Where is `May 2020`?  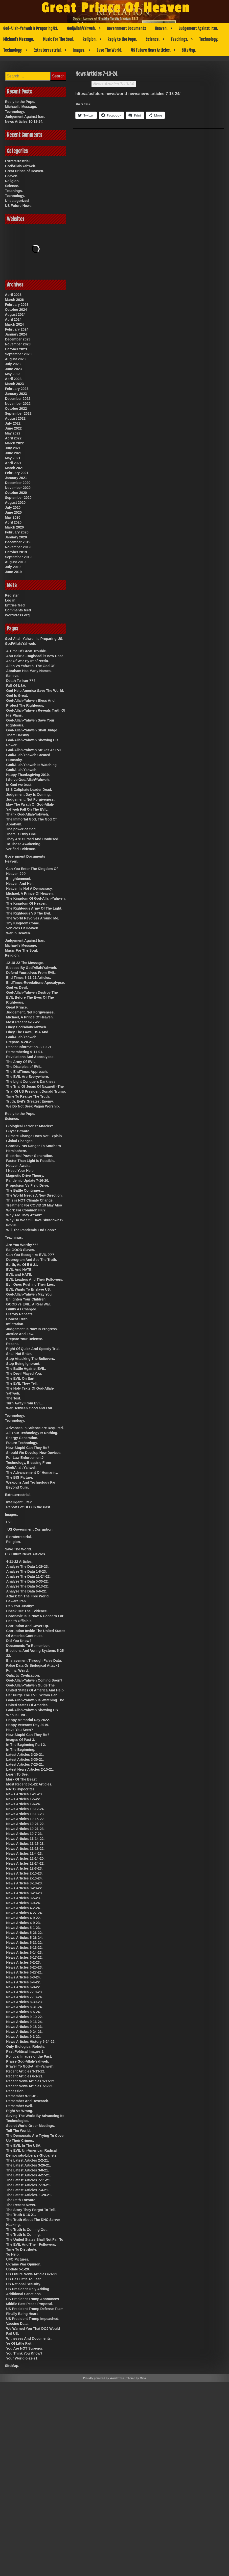
May 2020 is located at coordinates (12, 517).